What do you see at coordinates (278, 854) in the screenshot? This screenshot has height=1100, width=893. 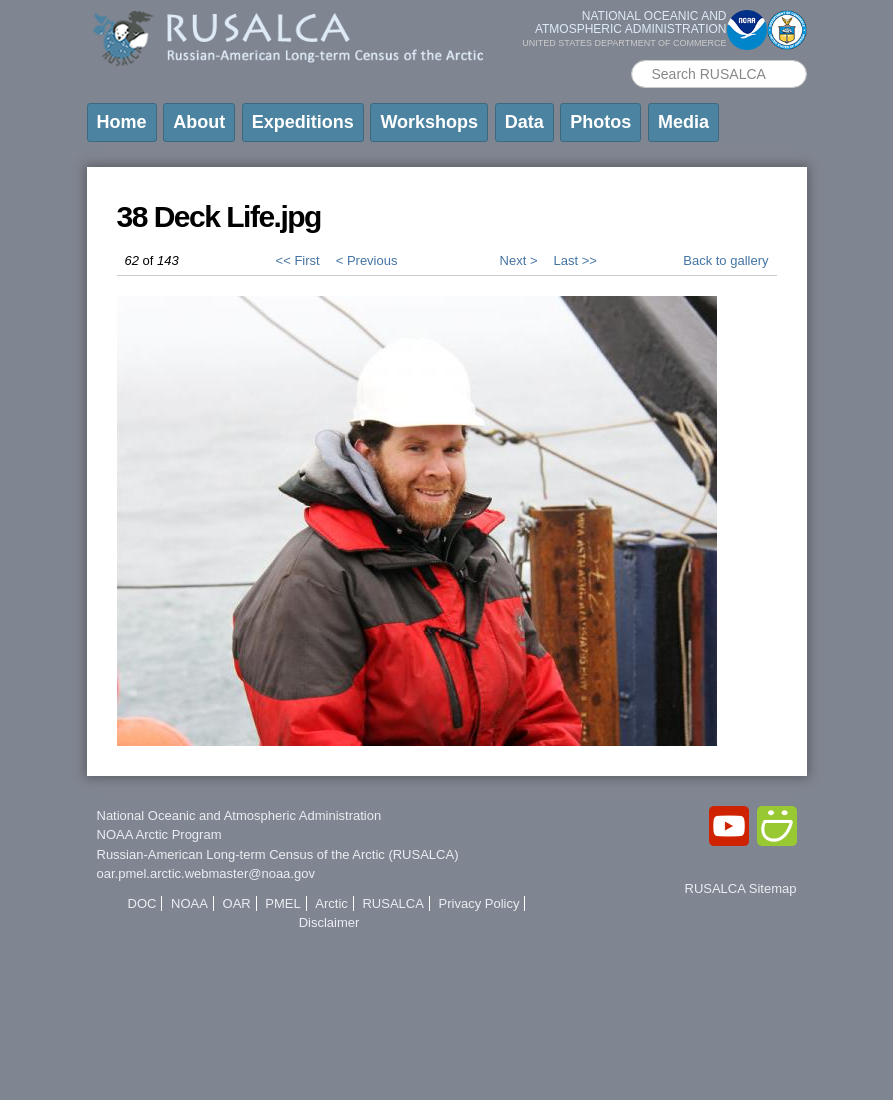 I see `Russian-American Long-term Census of the Arctic (RUSALCA)` at bounding box center [278, 854].